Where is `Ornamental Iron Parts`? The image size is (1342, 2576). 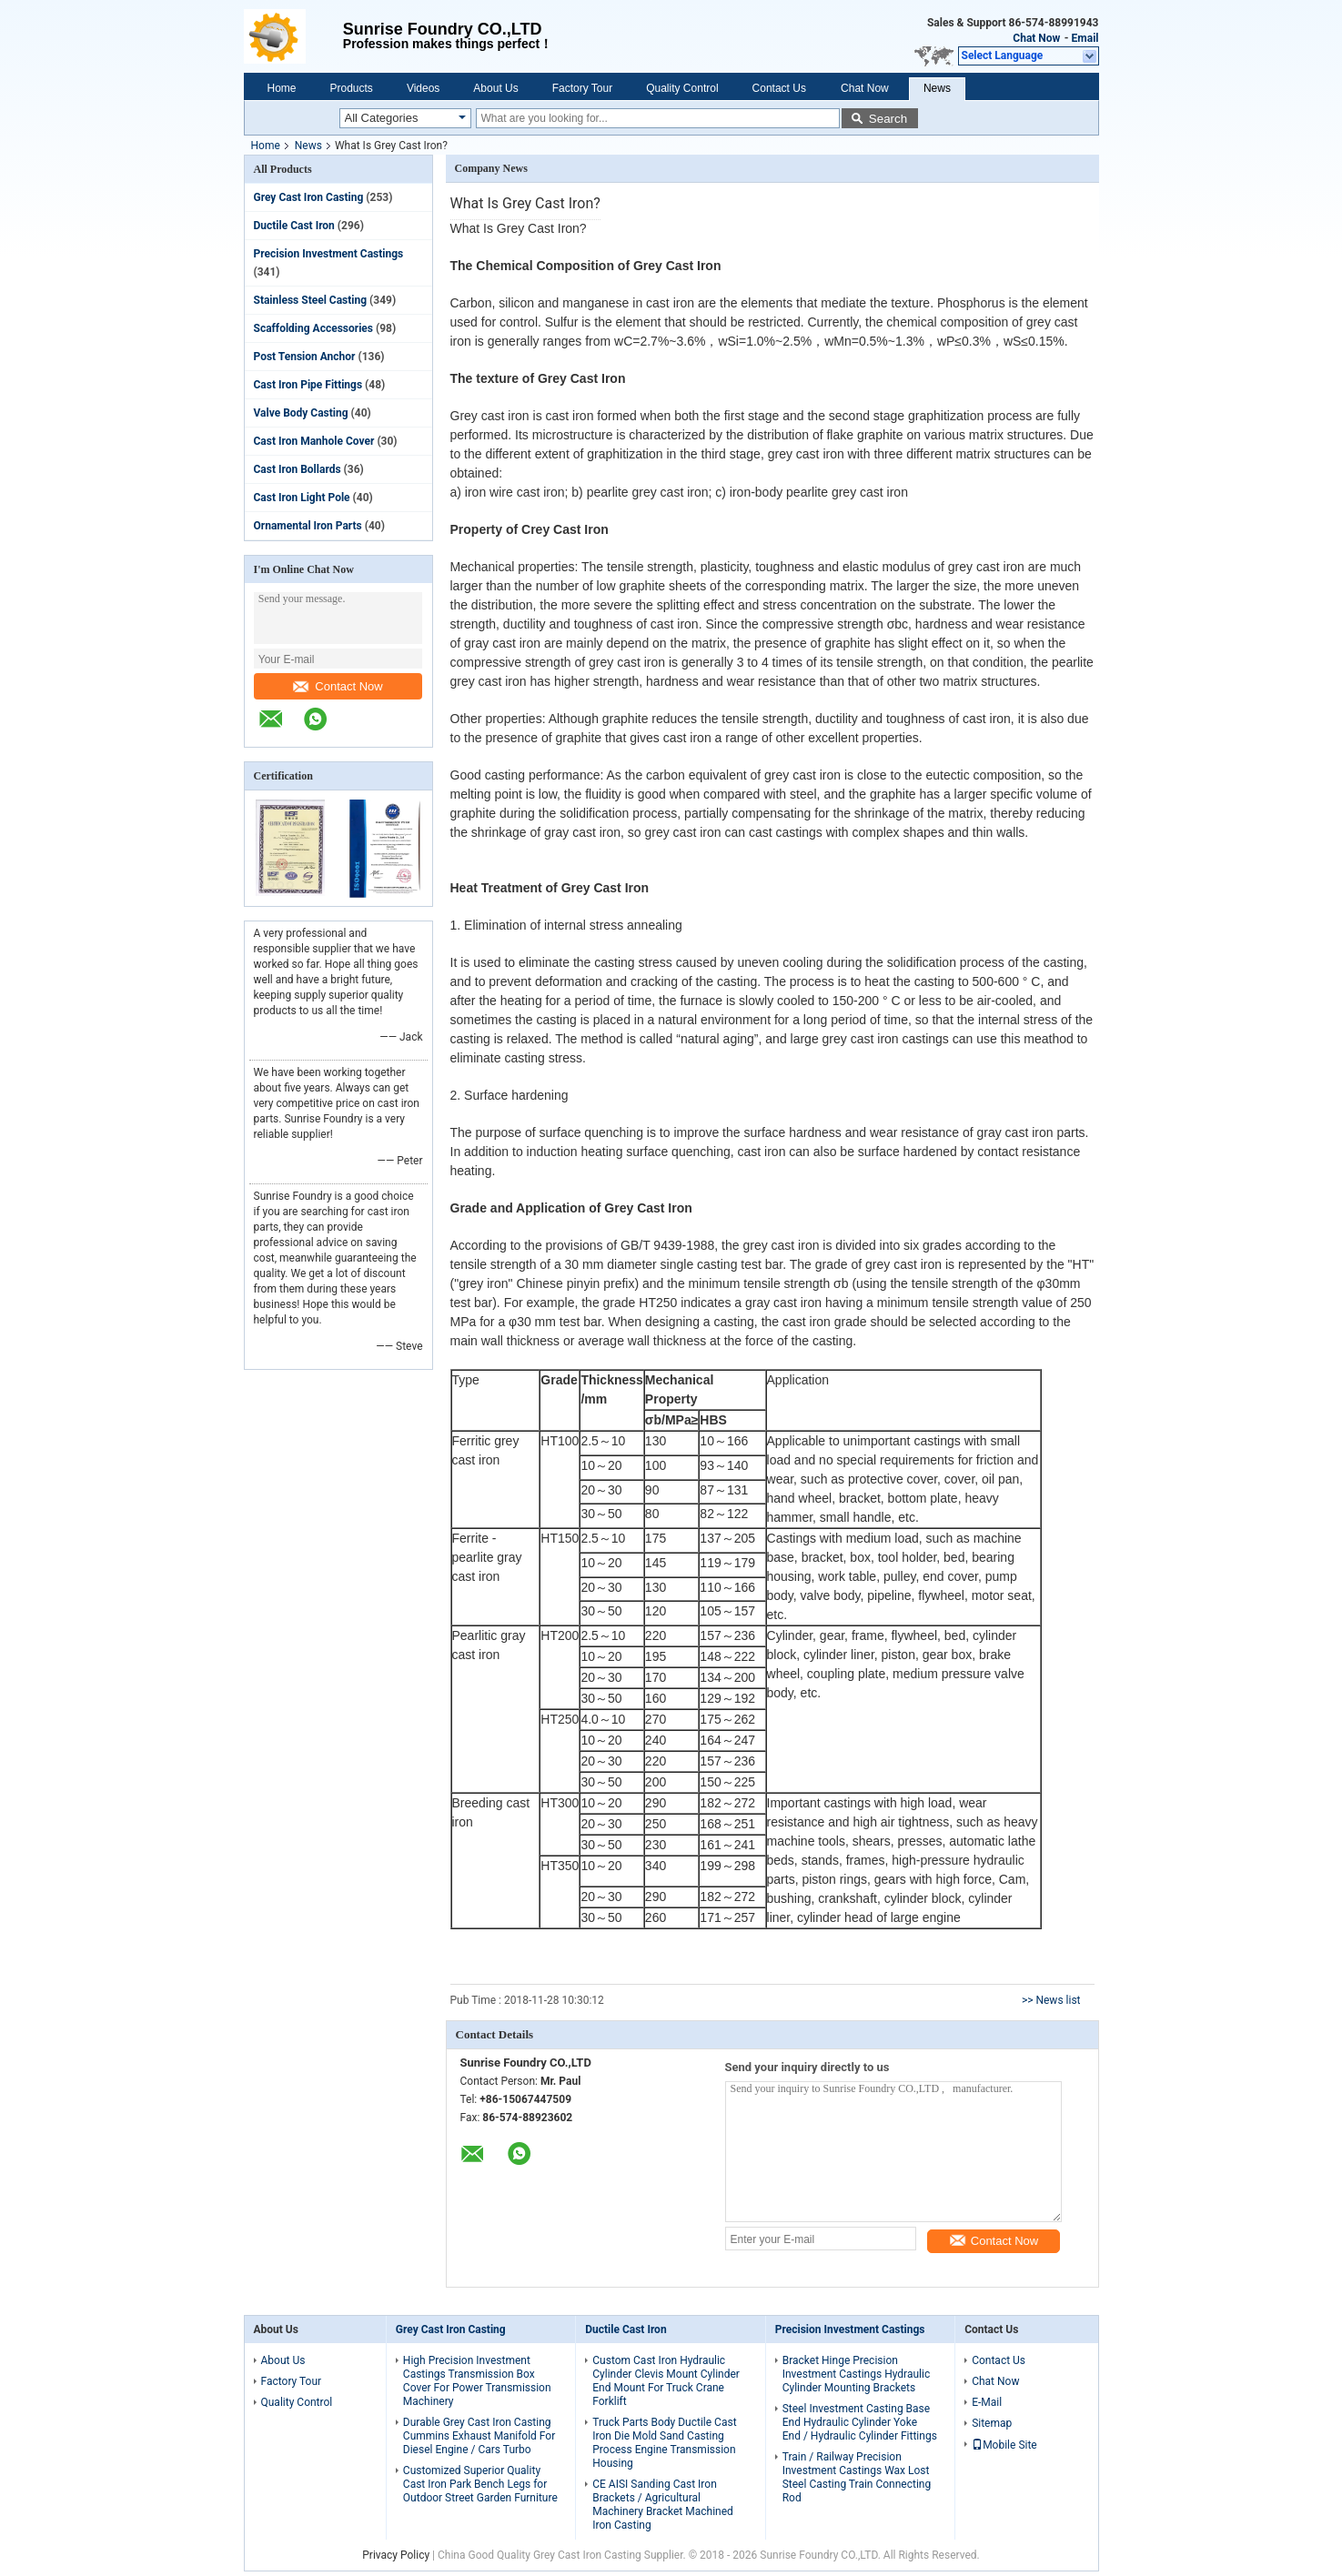
Ornamental Iron Parts is located at coordinates (308, 525).